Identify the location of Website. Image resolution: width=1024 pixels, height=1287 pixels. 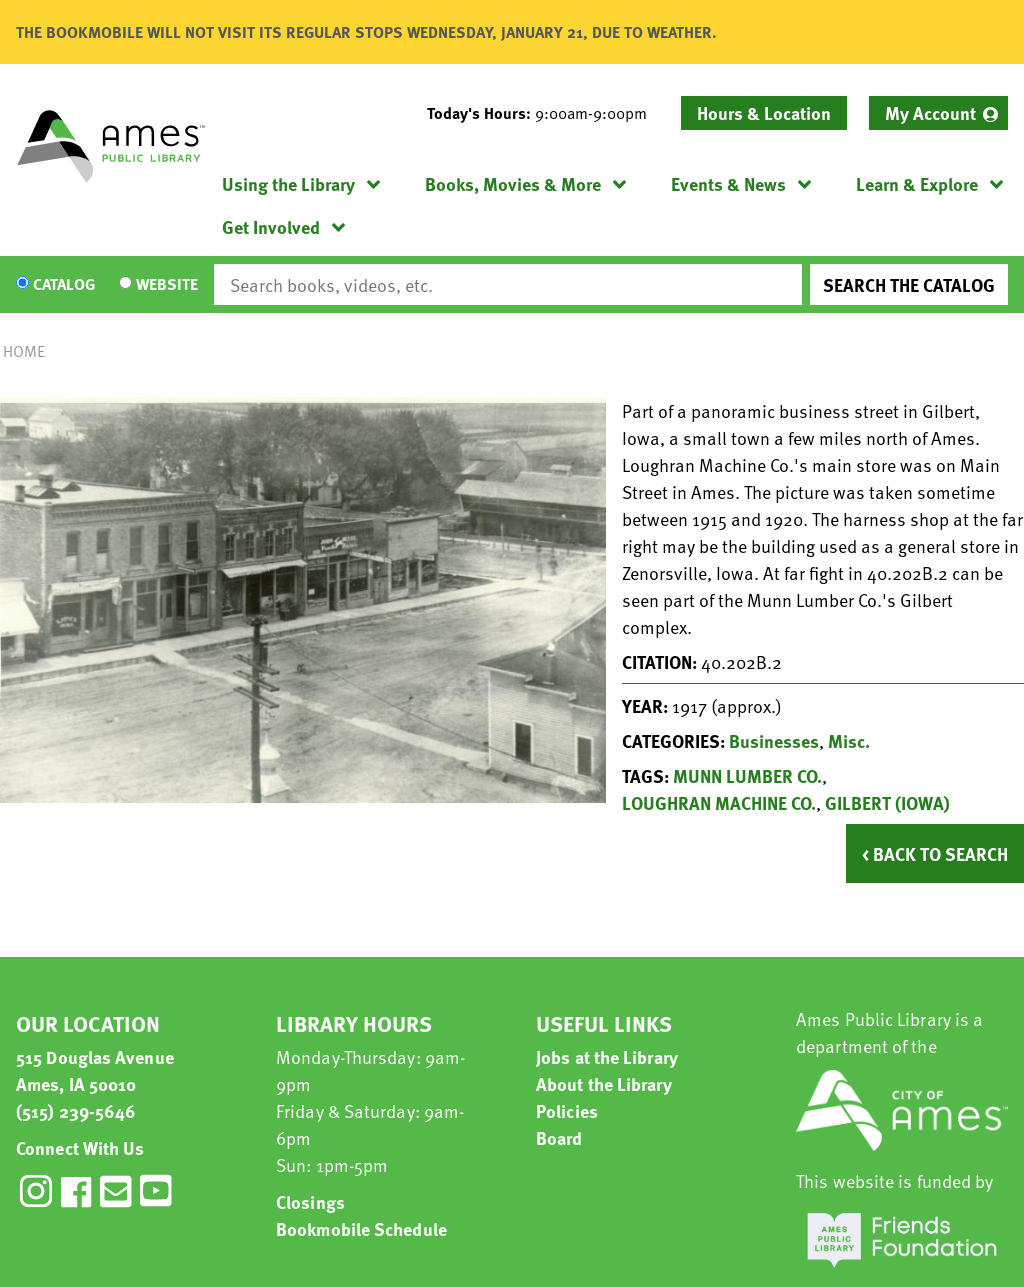
(167, 285).